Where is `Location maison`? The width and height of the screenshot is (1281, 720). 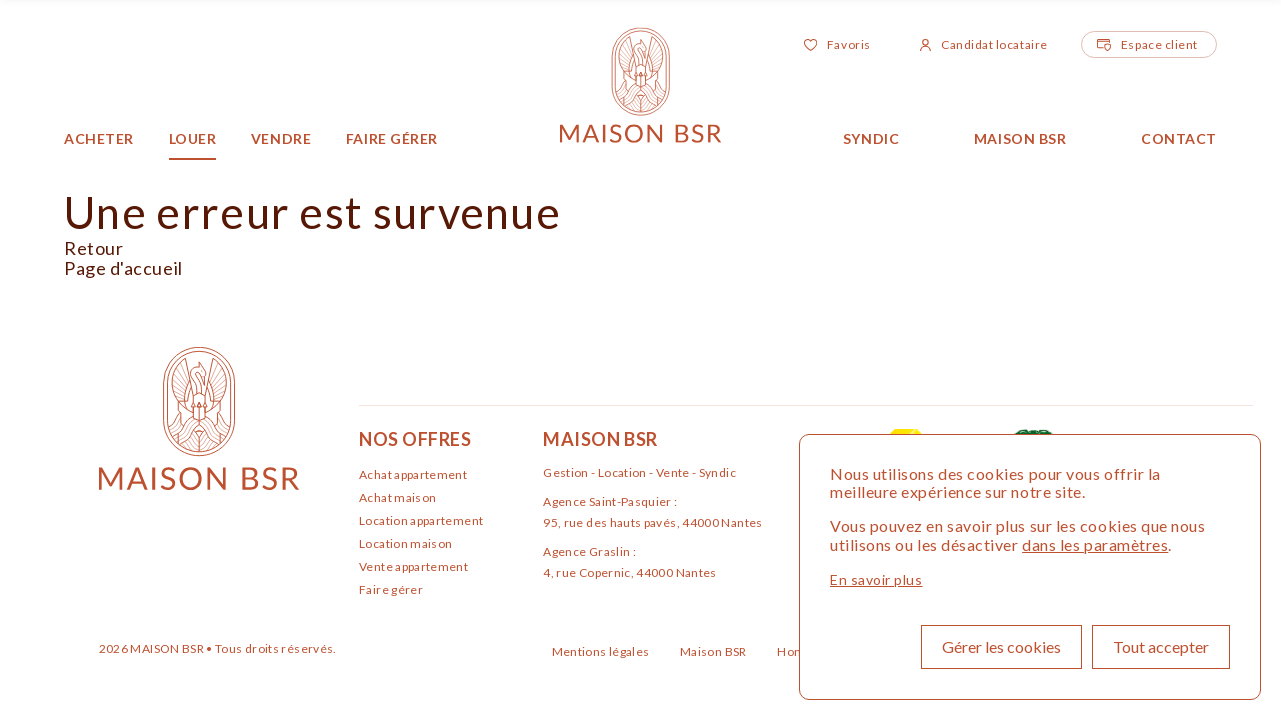
Location maison is located at coordinates (405, 543).